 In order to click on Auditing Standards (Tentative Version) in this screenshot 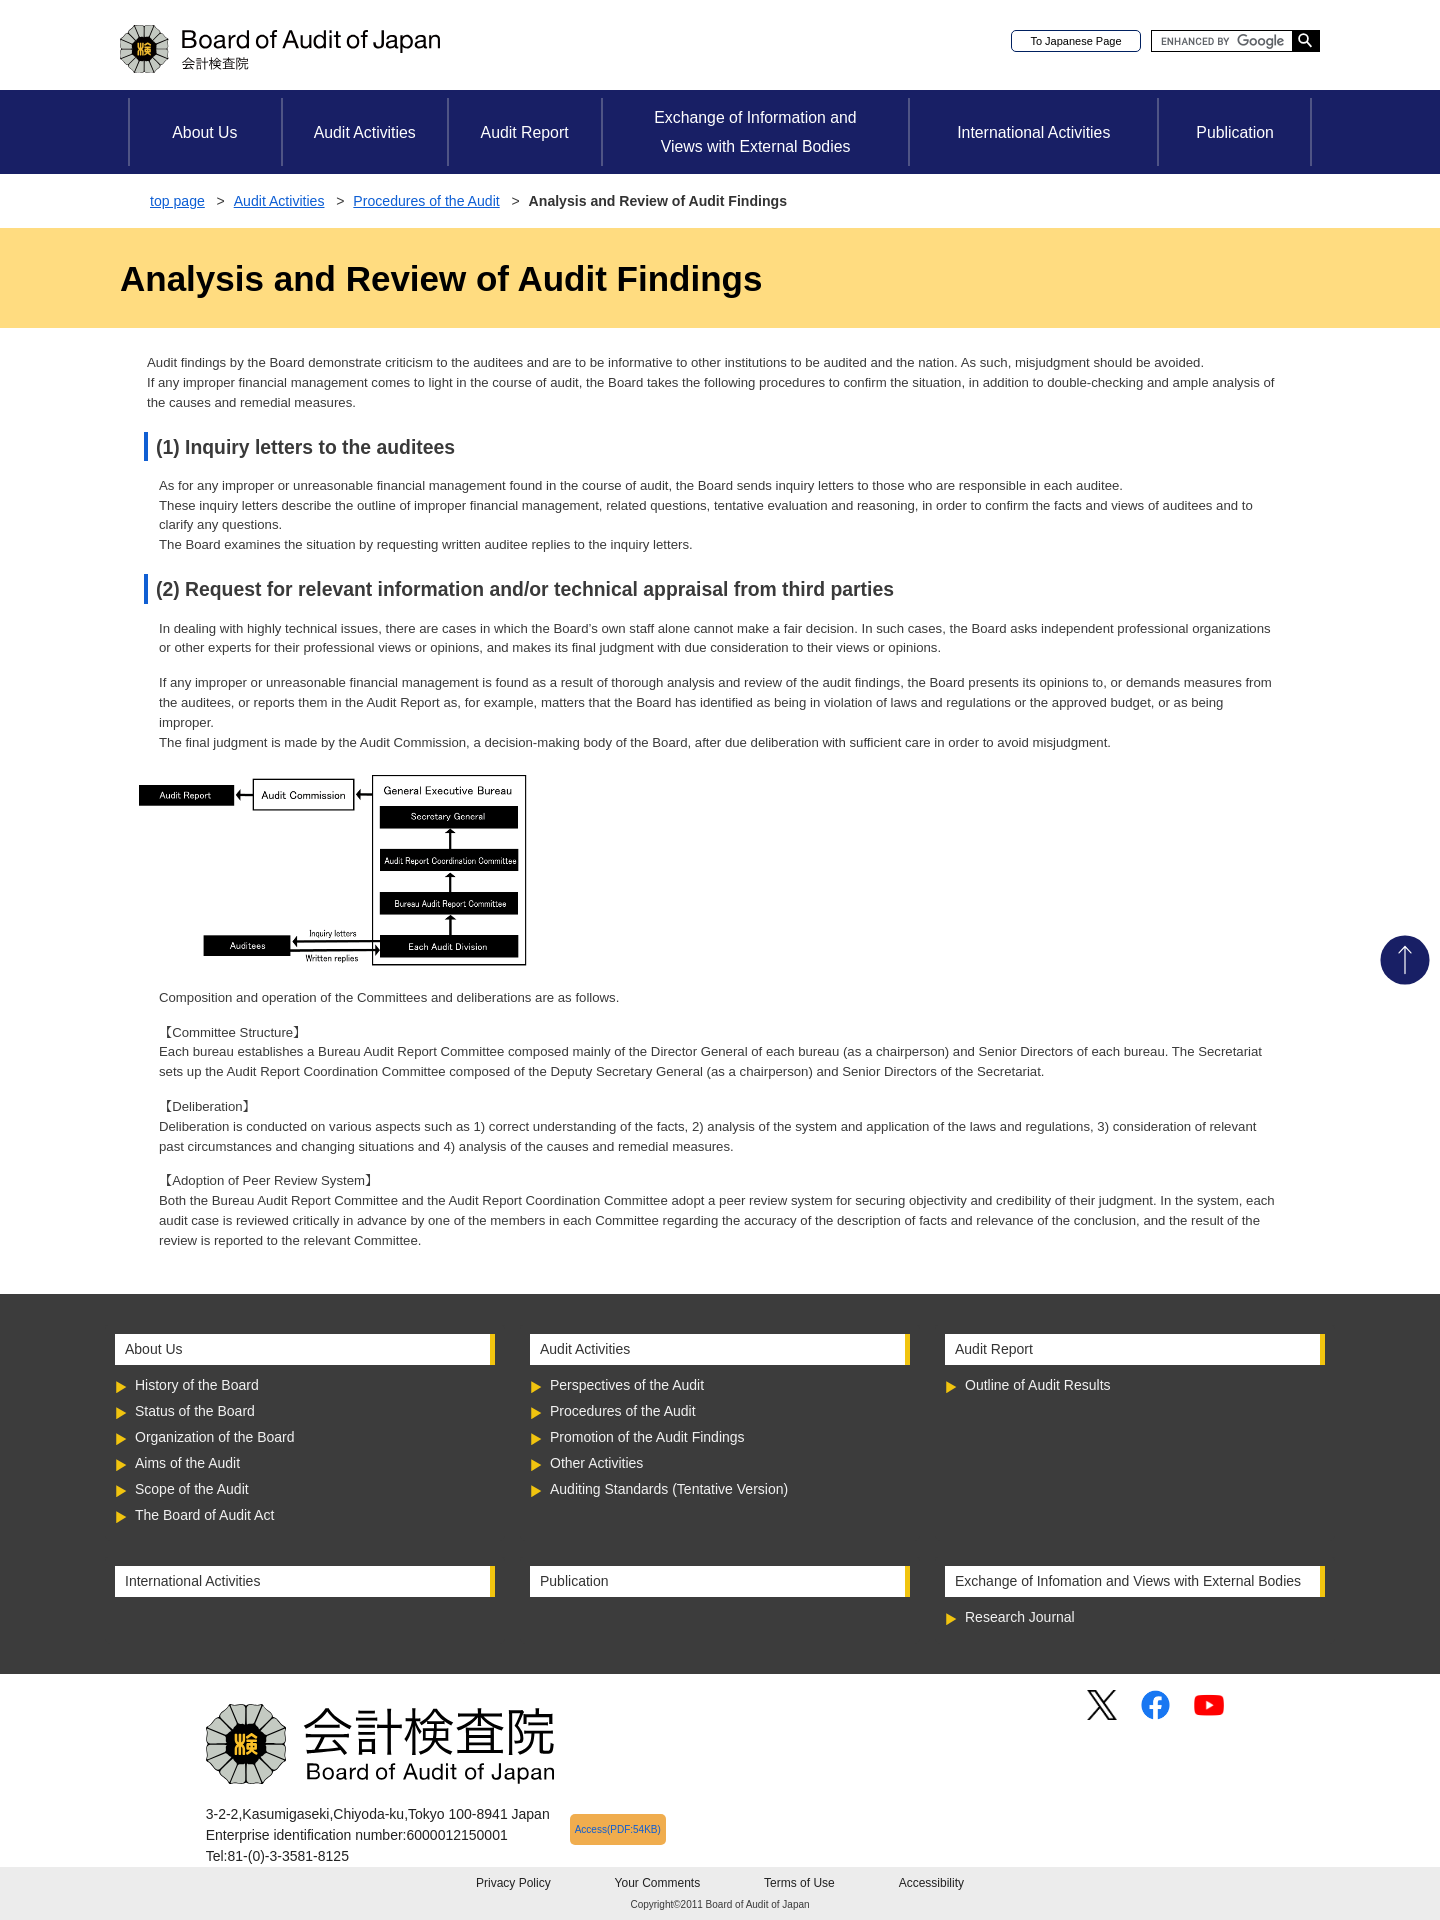, I will do `click(669, 1489)`.